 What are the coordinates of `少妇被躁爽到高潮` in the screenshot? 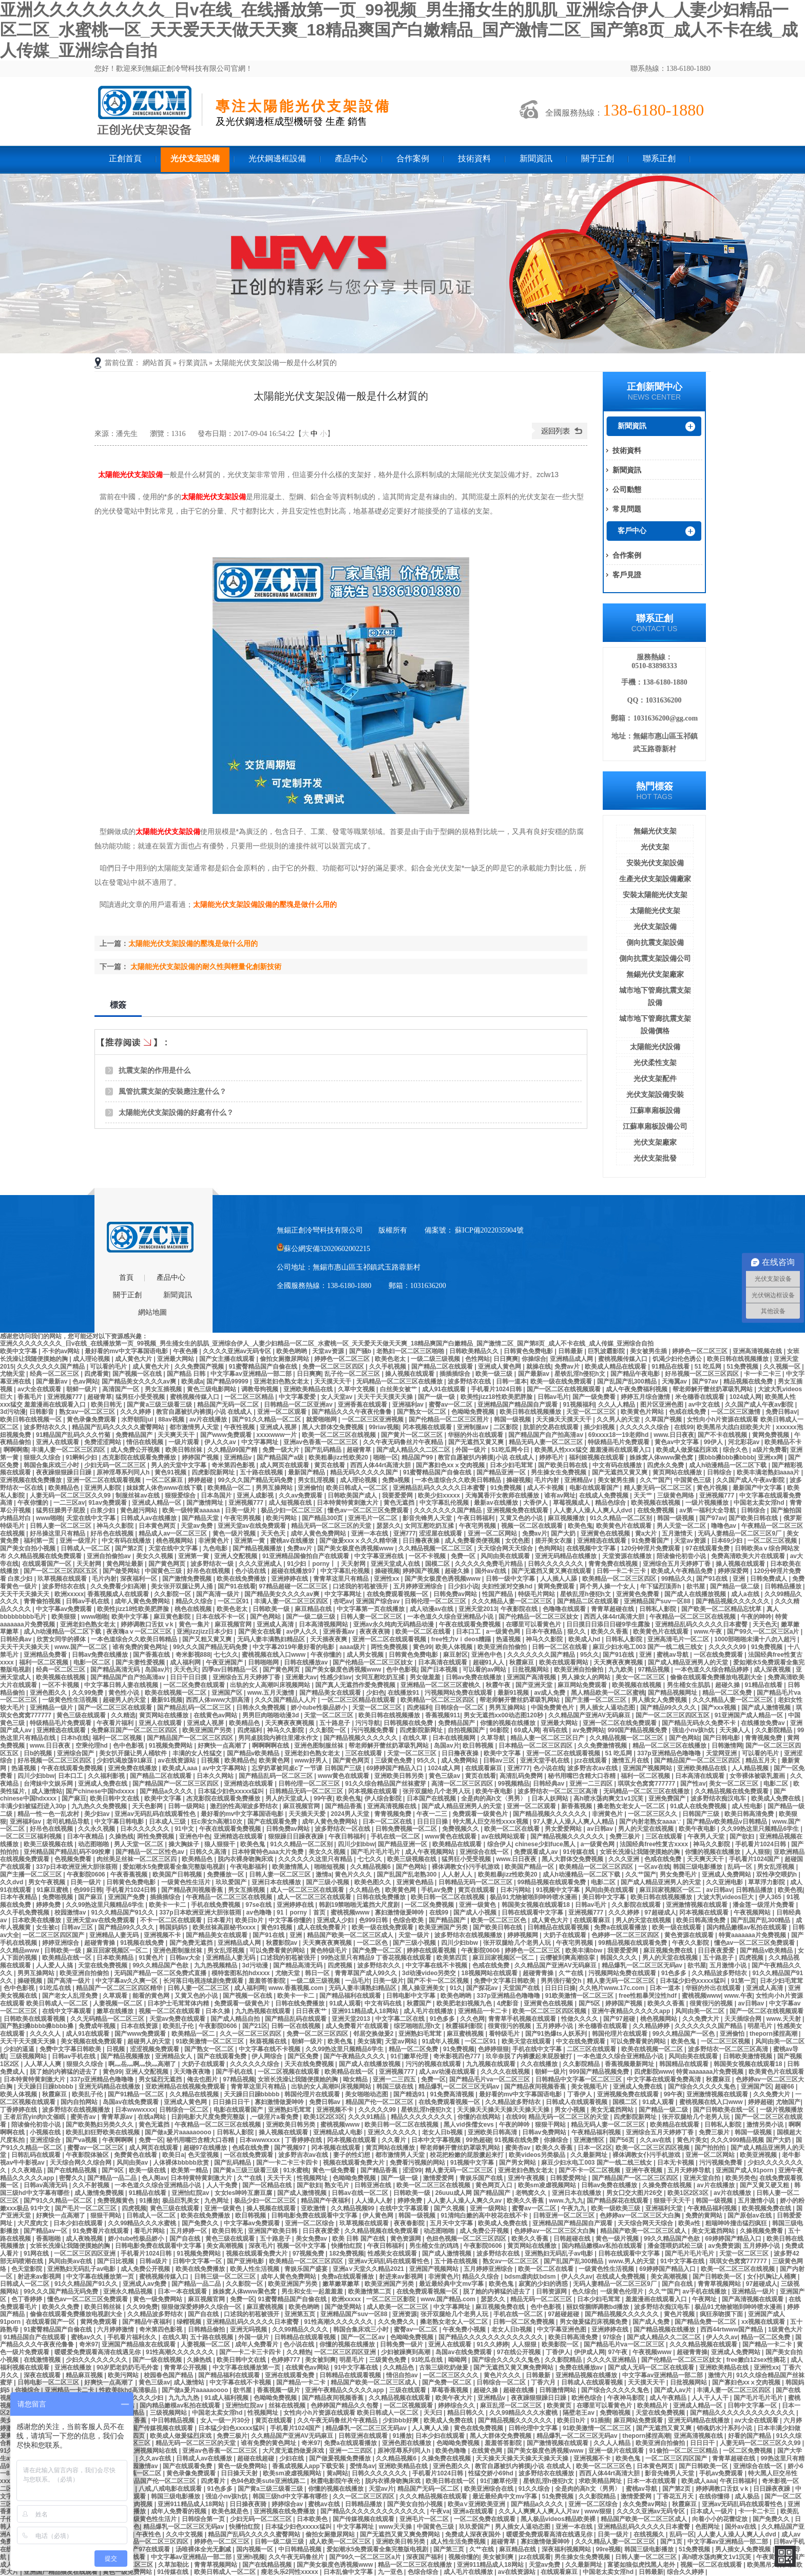 It's located at (406, 2352).